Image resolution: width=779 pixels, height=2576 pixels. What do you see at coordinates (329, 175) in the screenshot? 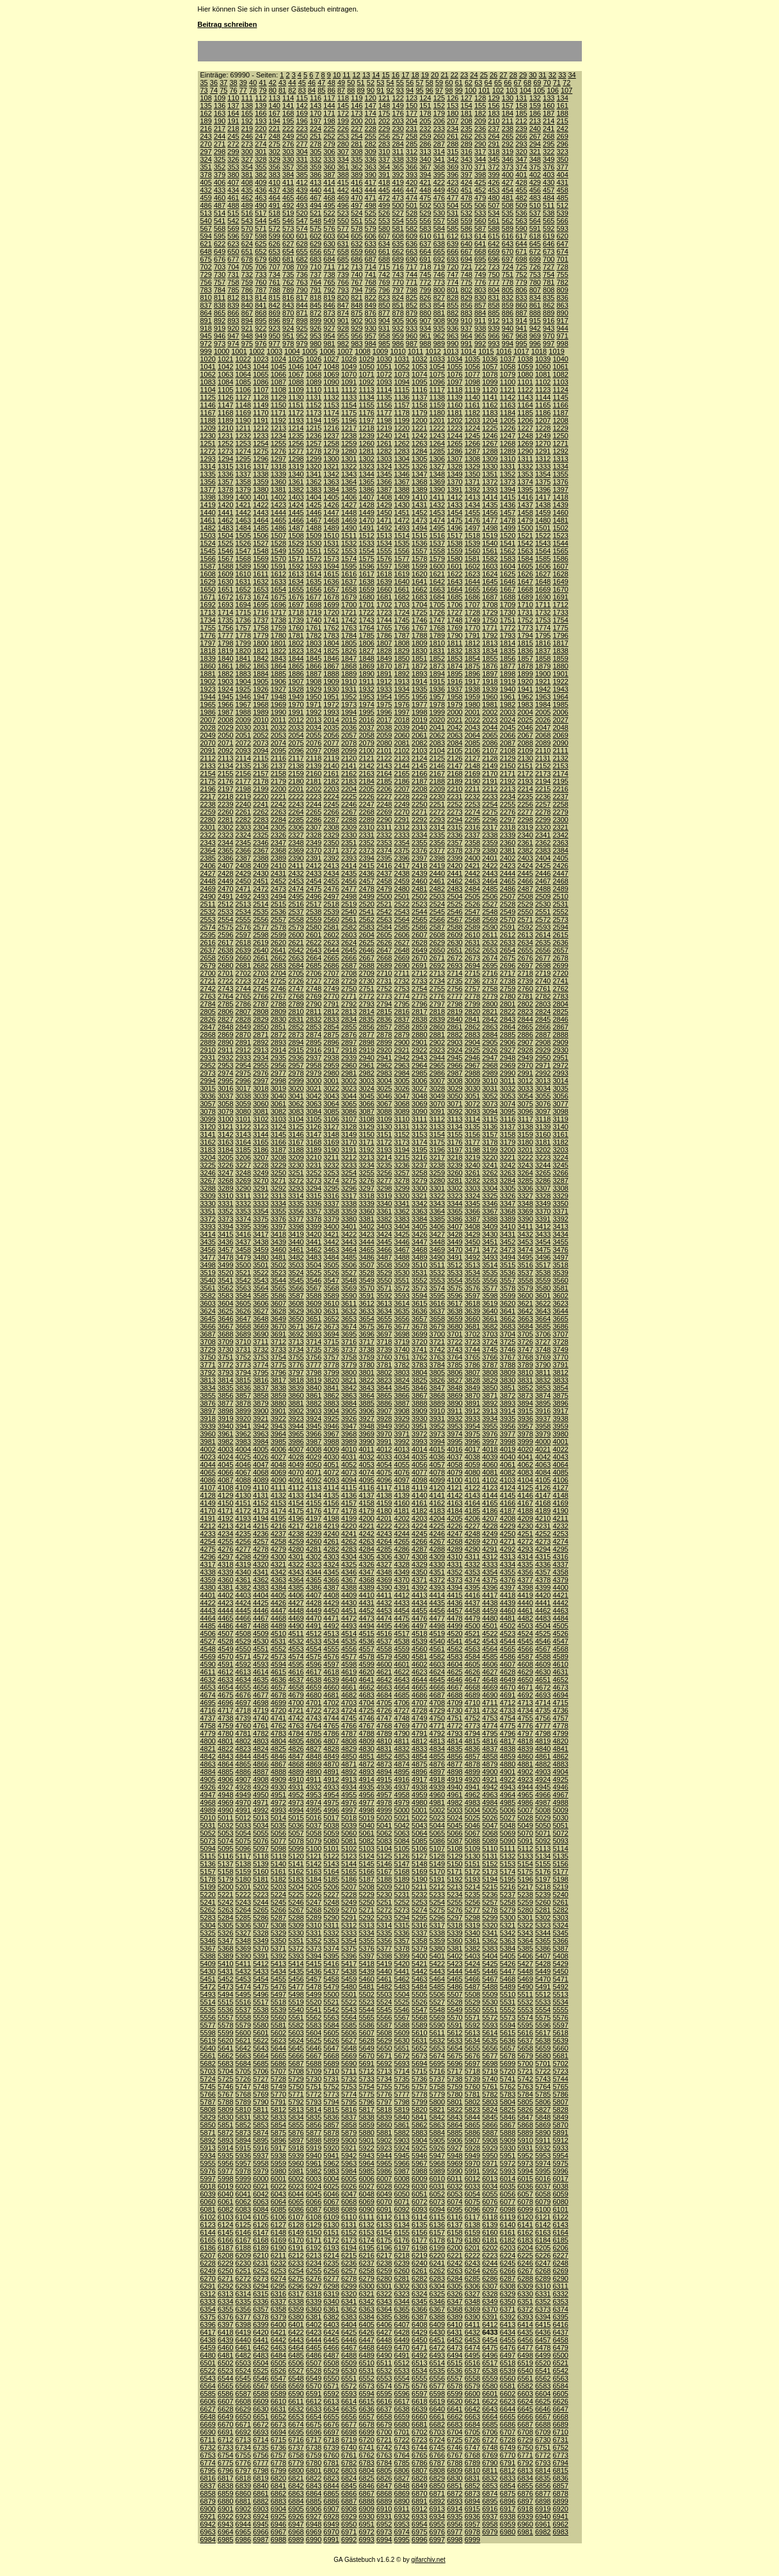
I see `387` at bounding box center [329, 175].